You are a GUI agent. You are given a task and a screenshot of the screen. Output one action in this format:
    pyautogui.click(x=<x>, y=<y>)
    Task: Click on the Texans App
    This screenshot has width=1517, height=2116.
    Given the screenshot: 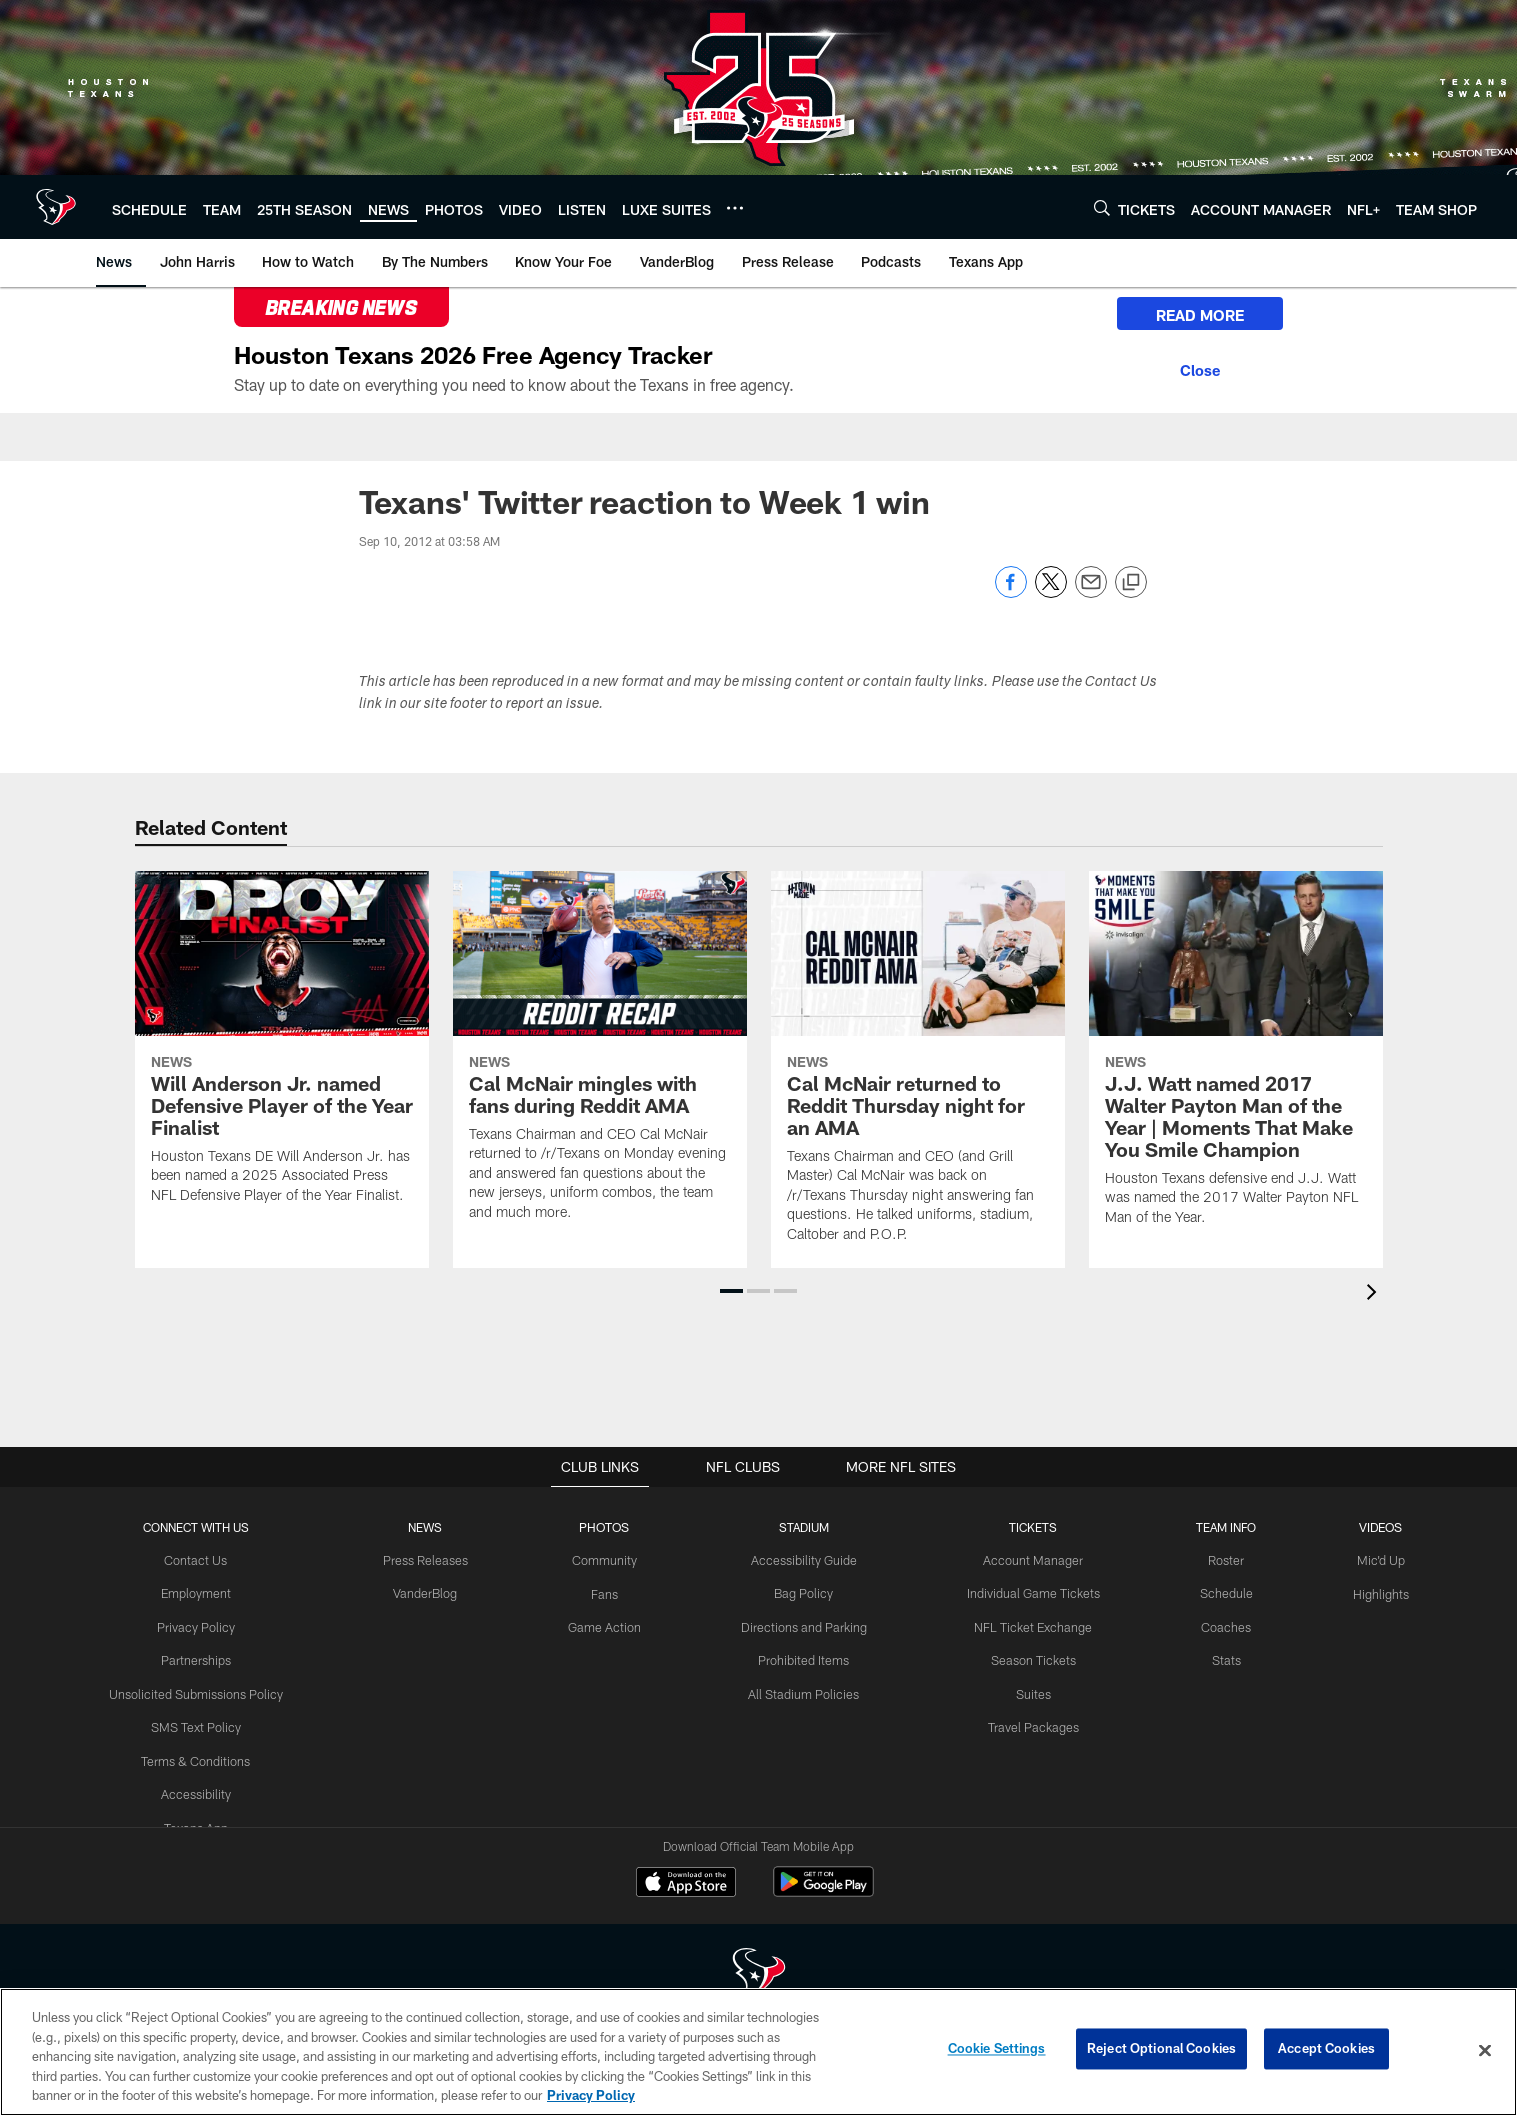 What is the action you would take?
    pyautogui.click(x=207, y=1822)
    